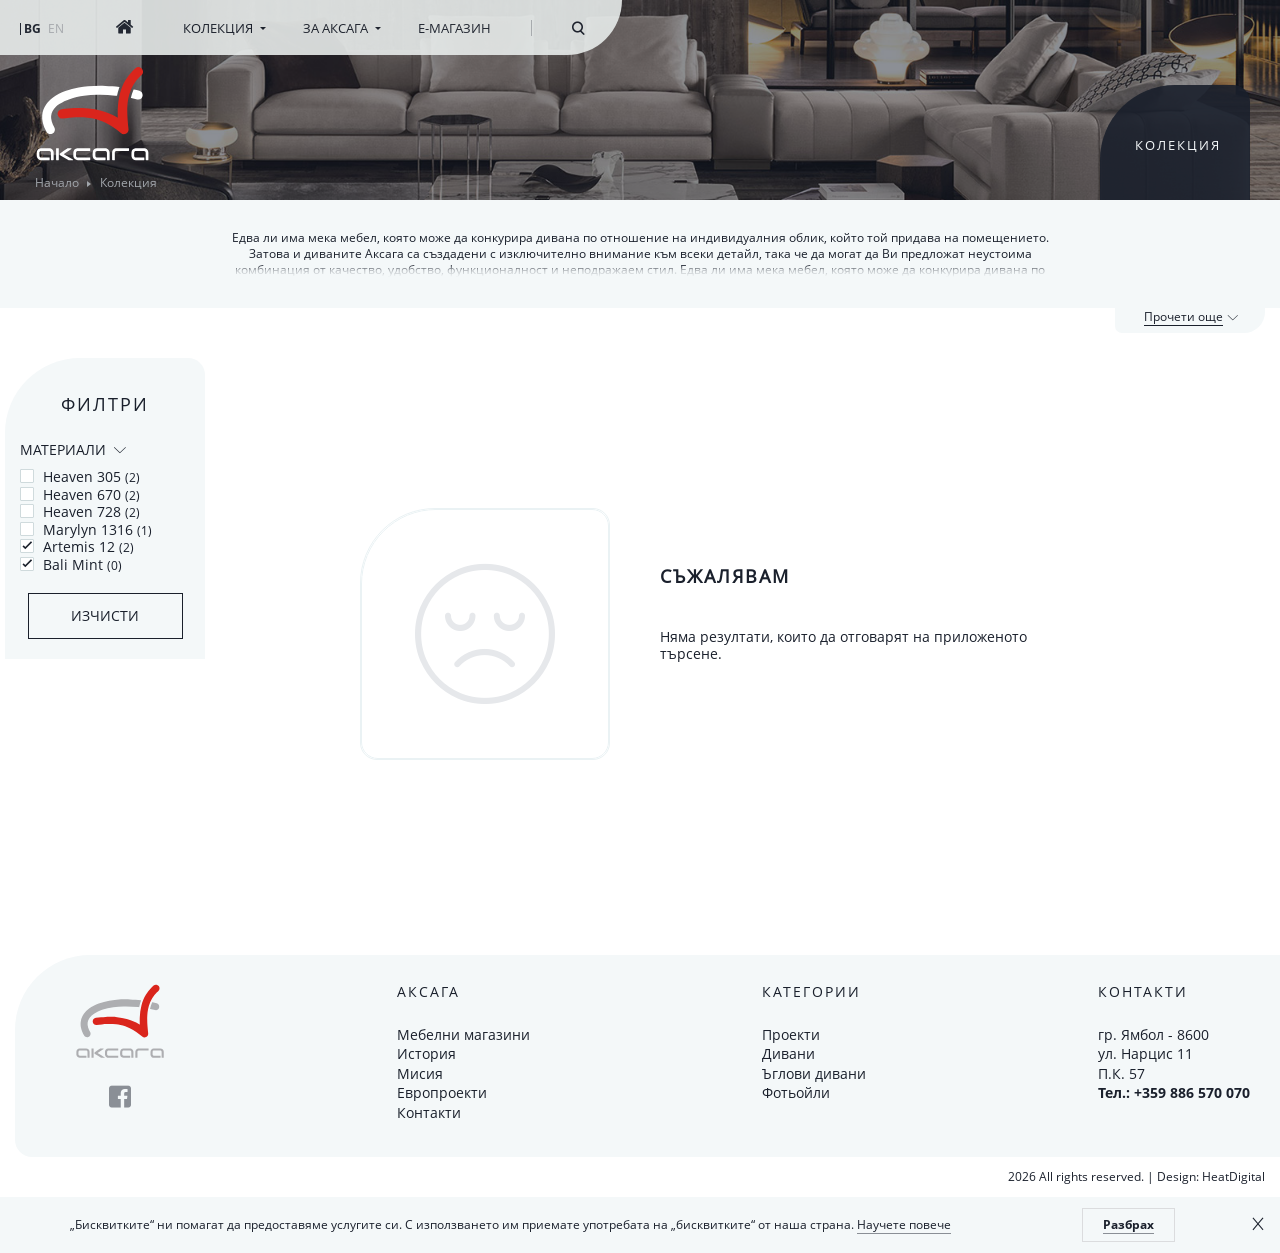 The height and width of the screenshot is (1253, 1280). I want to click on Marylyn 1316, so click(86, 530).